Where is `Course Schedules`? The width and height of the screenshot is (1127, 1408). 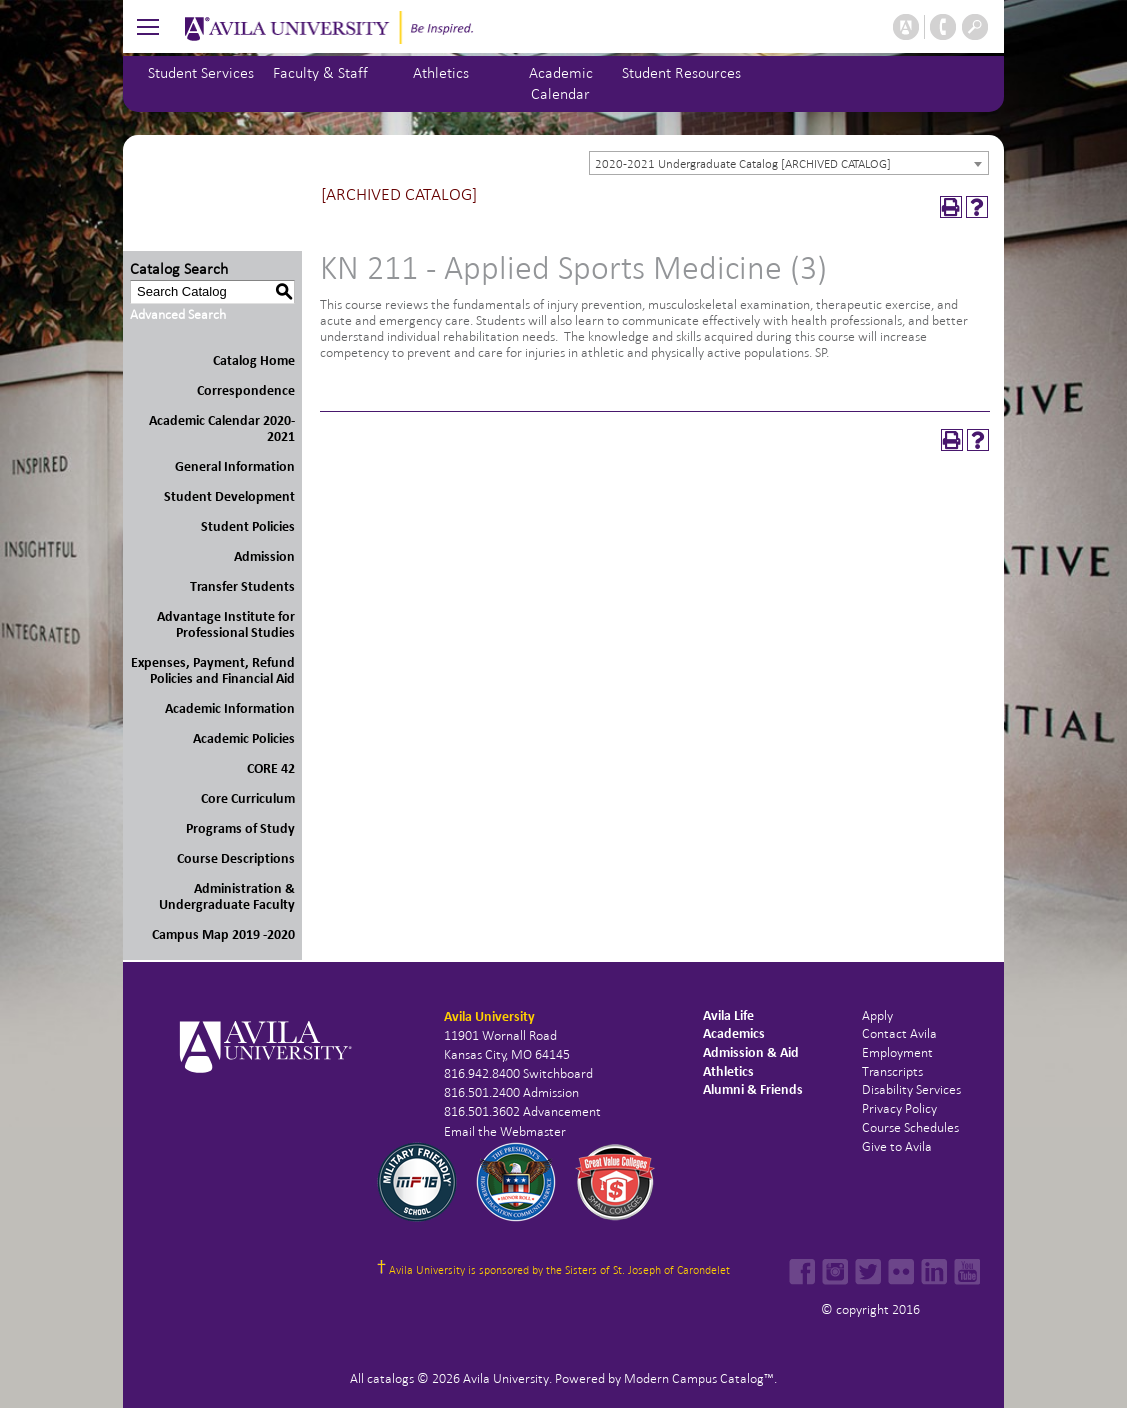
Course Schedules is located at coordinates (910, 1127).